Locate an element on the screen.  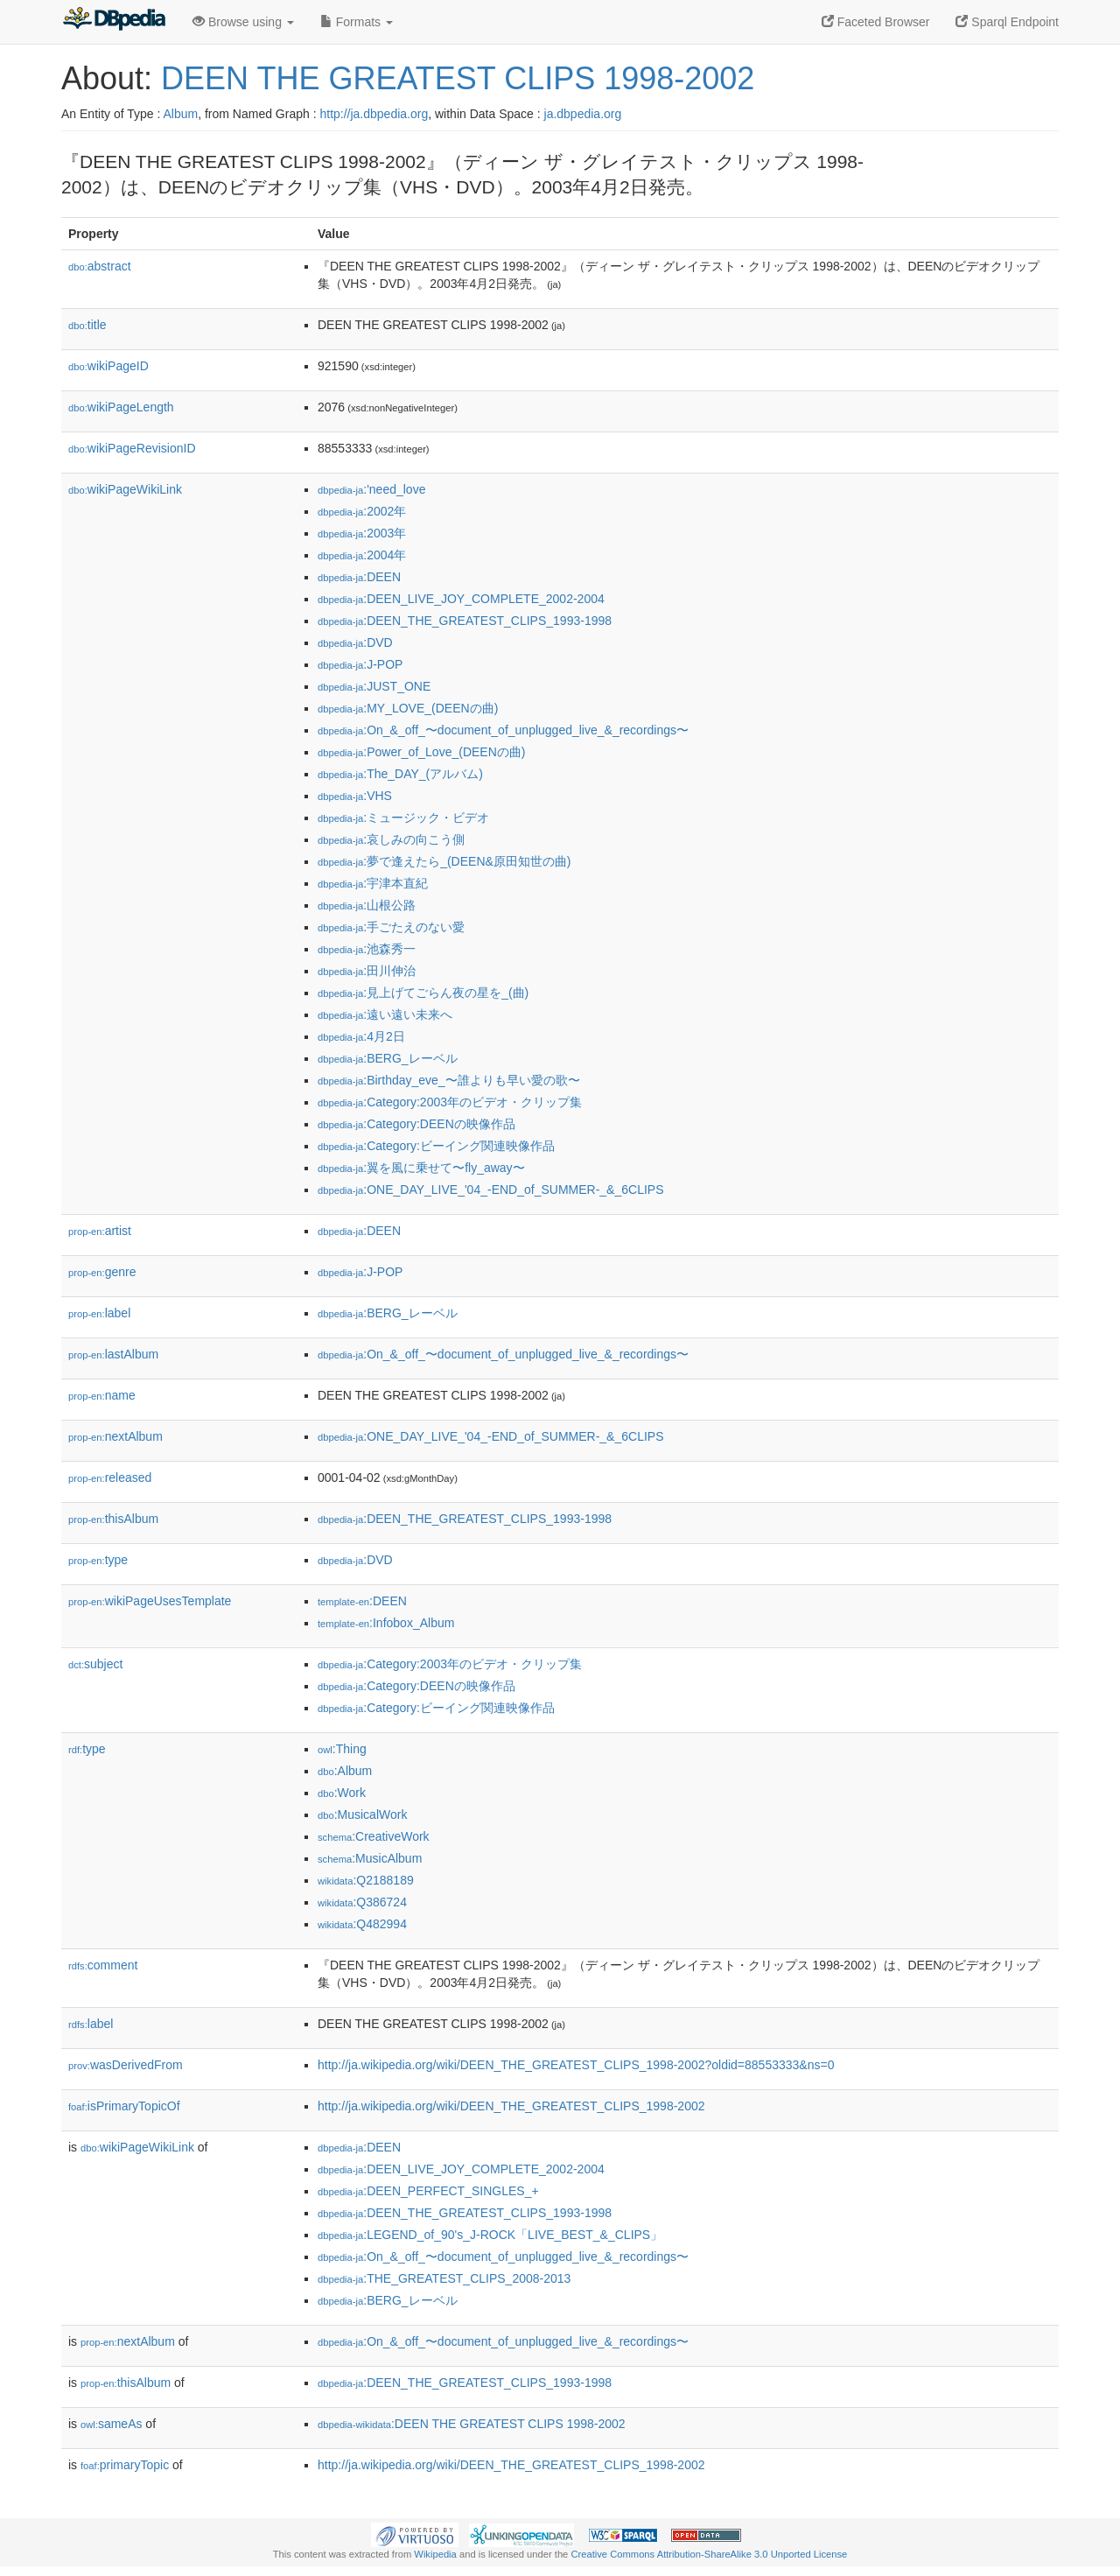
:池森秀一 is located at coordinates (367, 949).